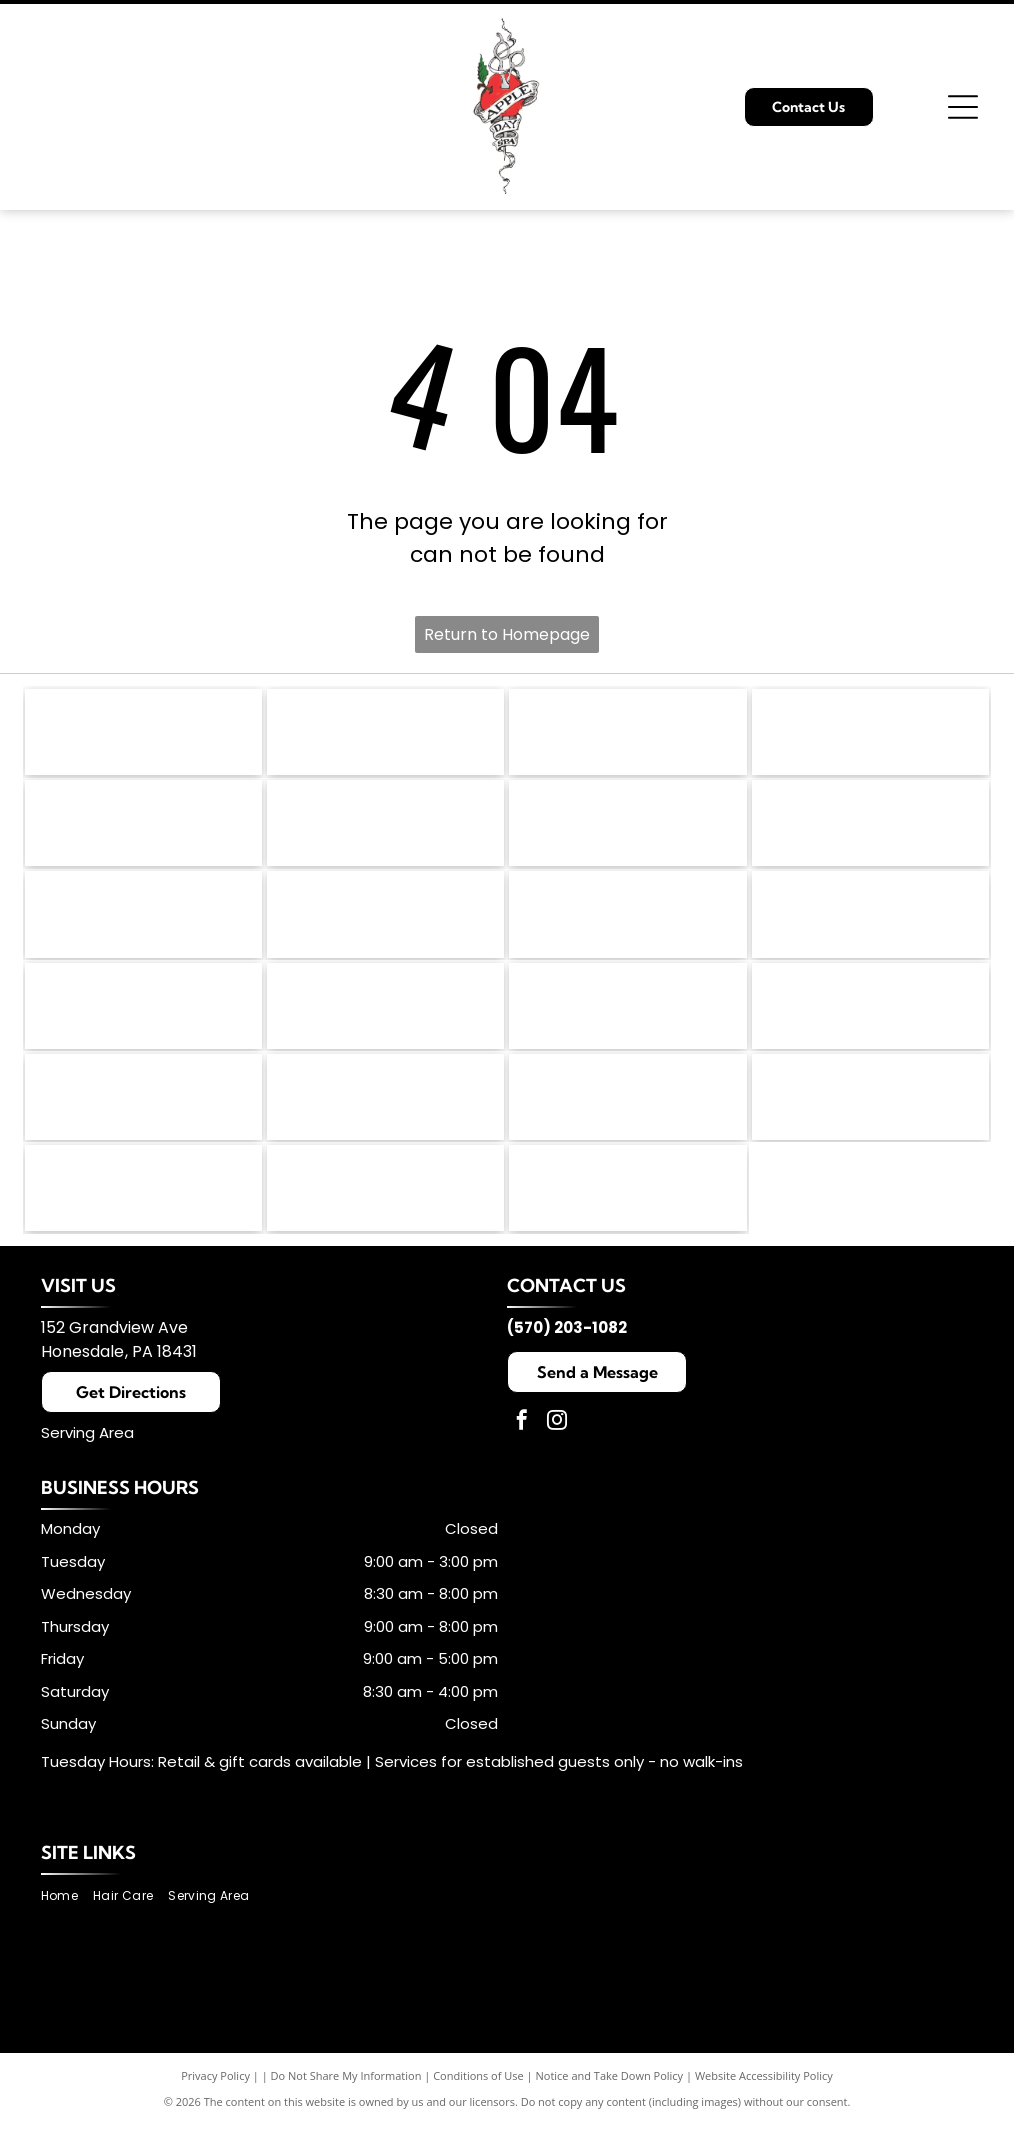 The height and width of the screenshot is (2145, 1014). Describe the element at coordinates (385, 1019) in the screenshot. I see `[Amika logo in black text.]` at that location.